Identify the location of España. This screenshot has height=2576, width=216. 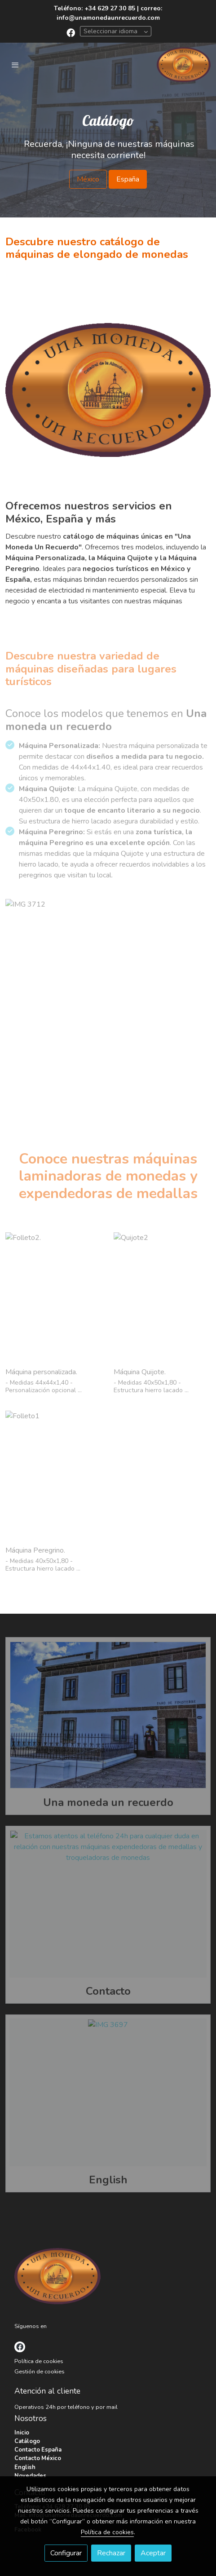
(127, 179).